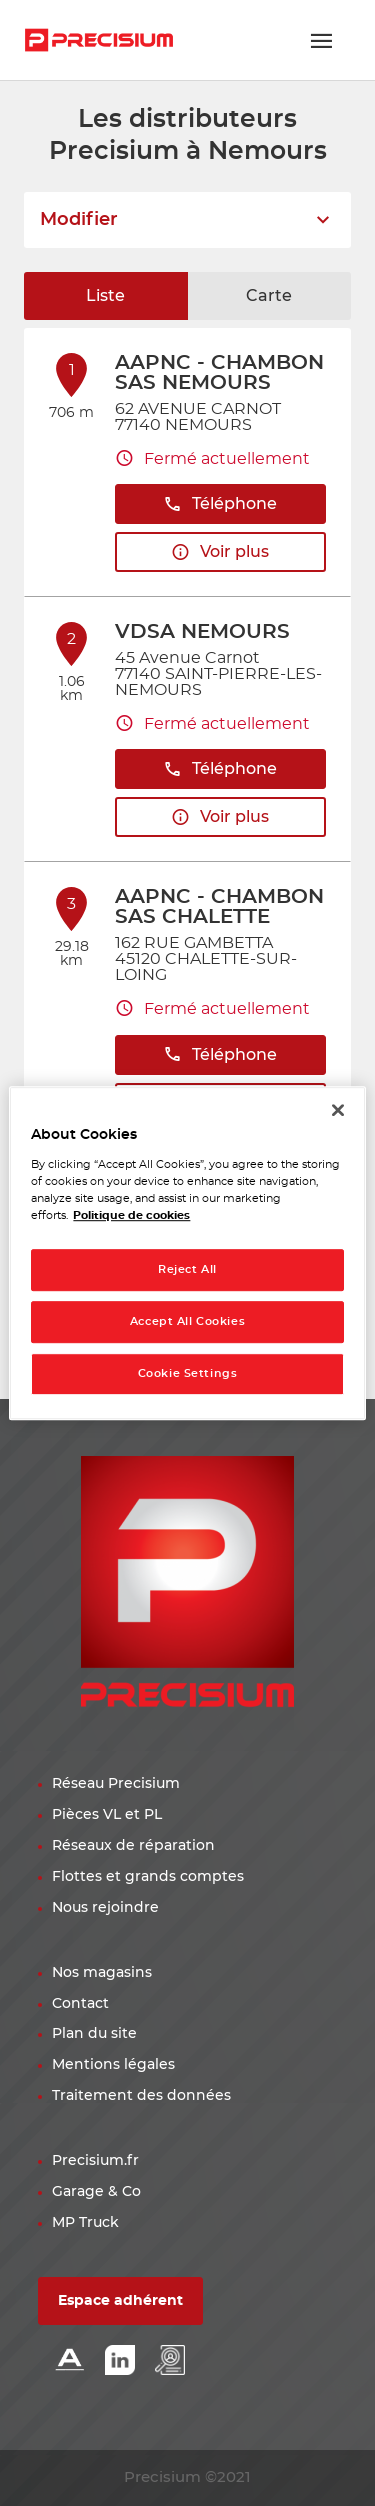 The width and height of the screenshot is (375, 2506). I want to click on Réseau Precisium, so click(116, 1784).